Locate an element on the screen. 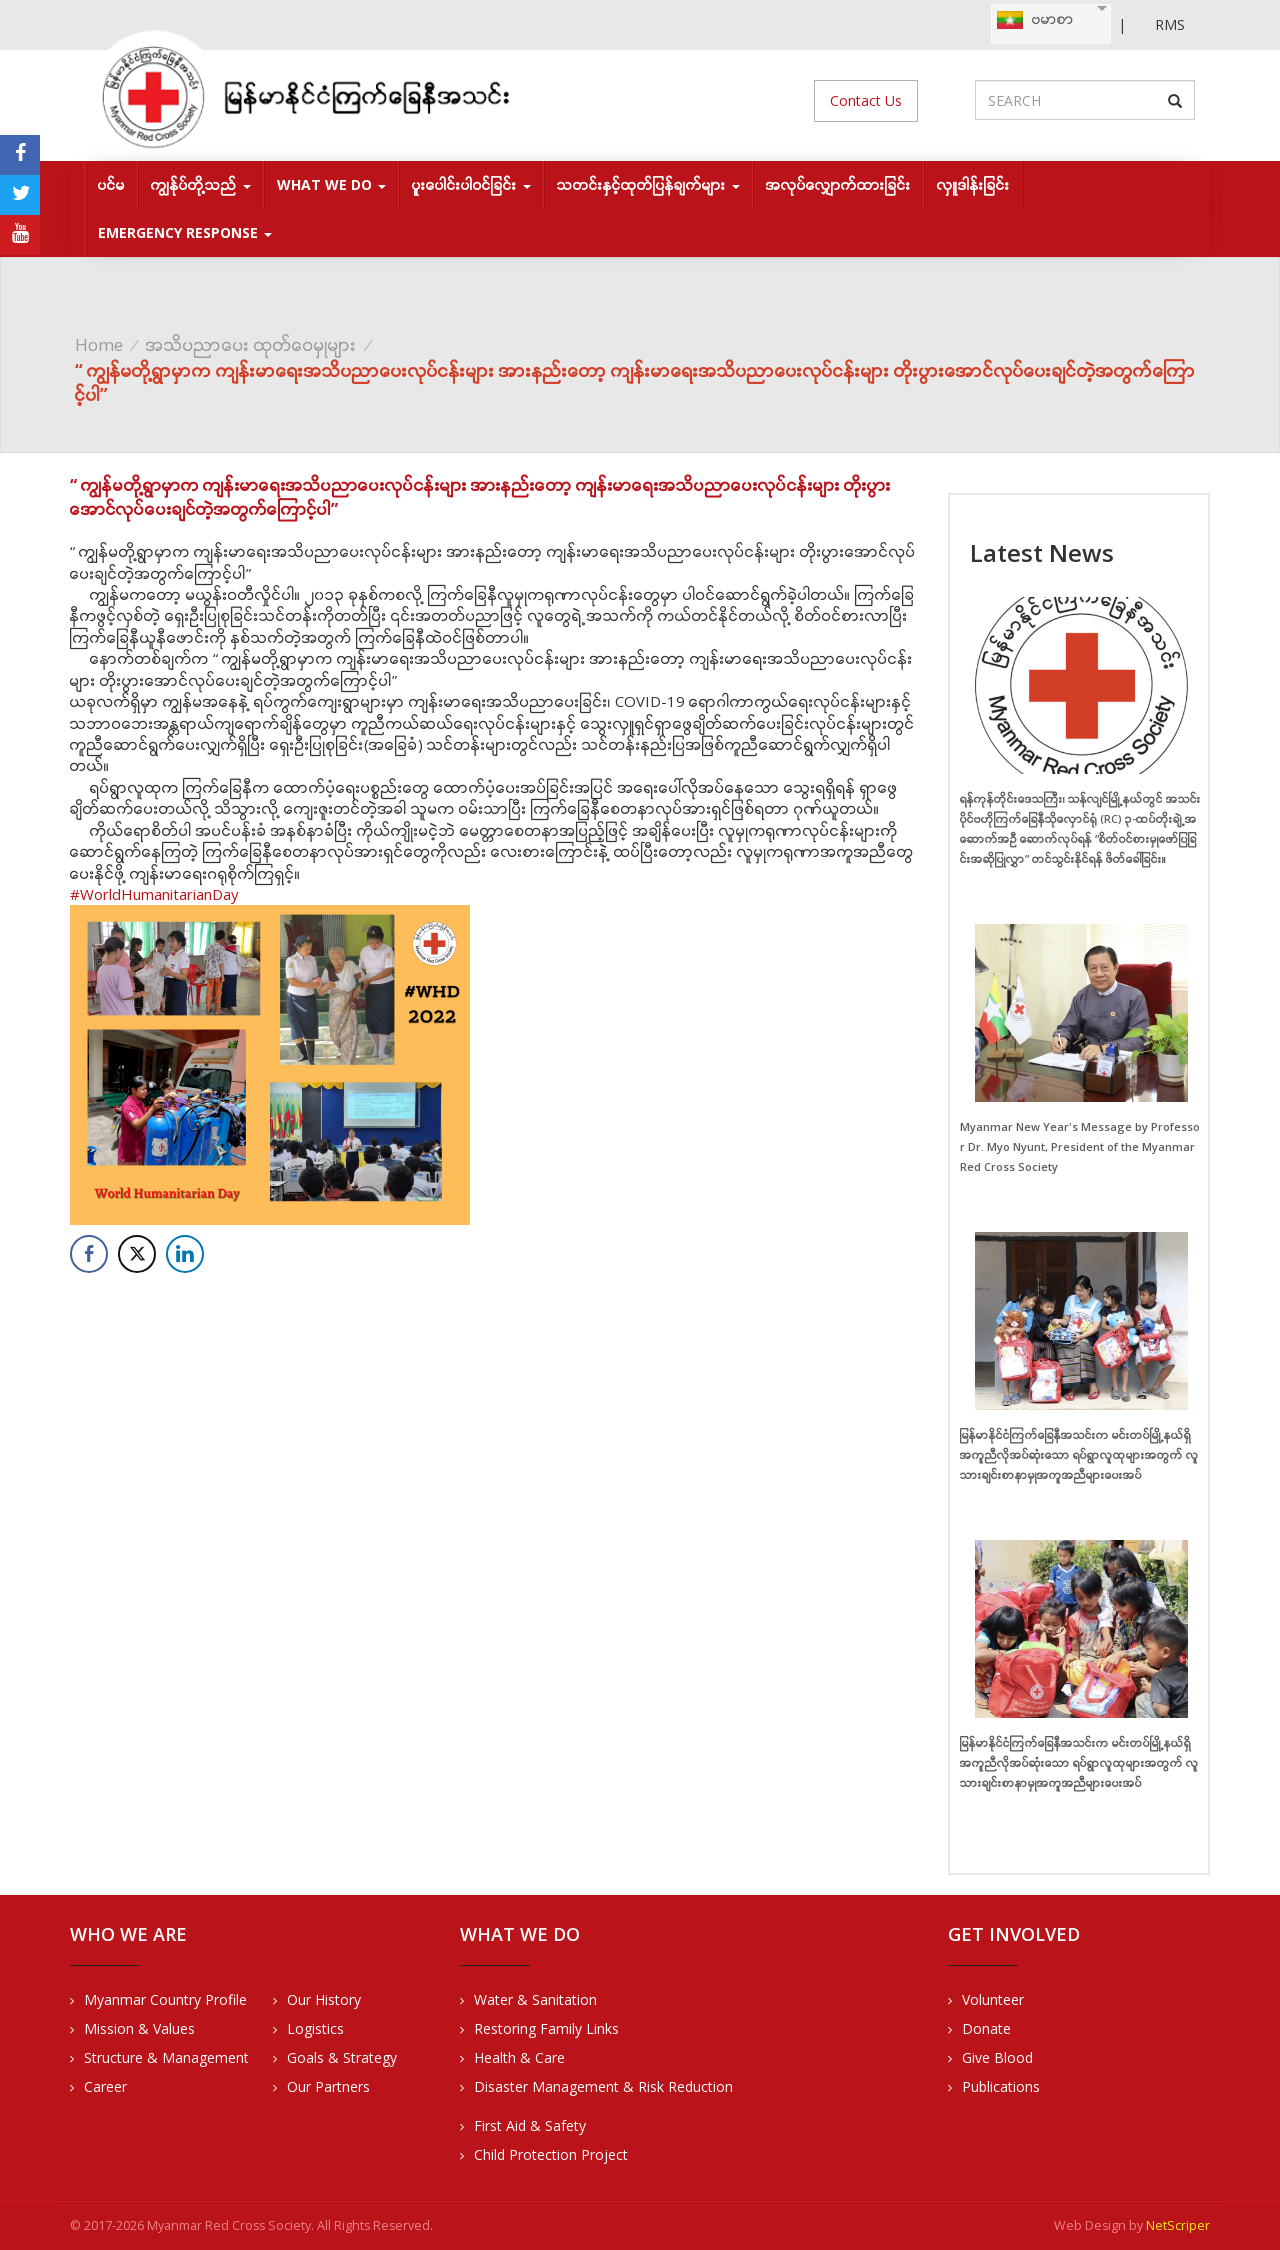 The width and height of the screenshot is (1280, 2250). မြန်မာနိုင်ငံကြက်ခြေနီအသင်းက မင်းတပ်မြို့နယ်ရှိ အကူညီလိုအပ်ဆုံးသော ရပ်ရွာလူထုများအတွက် လူသားချင်းစာနာမှုအကူအညီများပေးအပ် is located at coordinates (1079, 1454).